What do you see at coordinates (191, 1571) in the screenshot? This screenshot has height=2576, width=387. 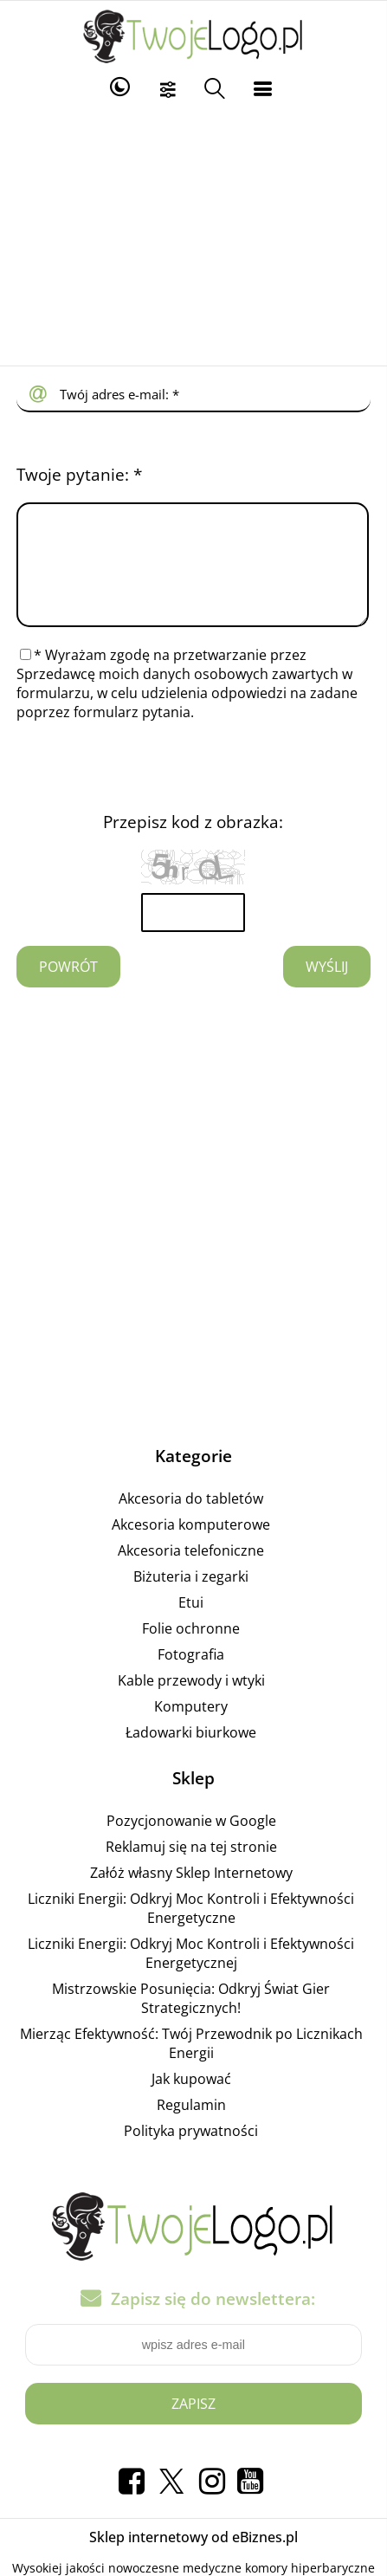 I see `Akcesoria telefoniczne` at bounding box center [191, 1571].